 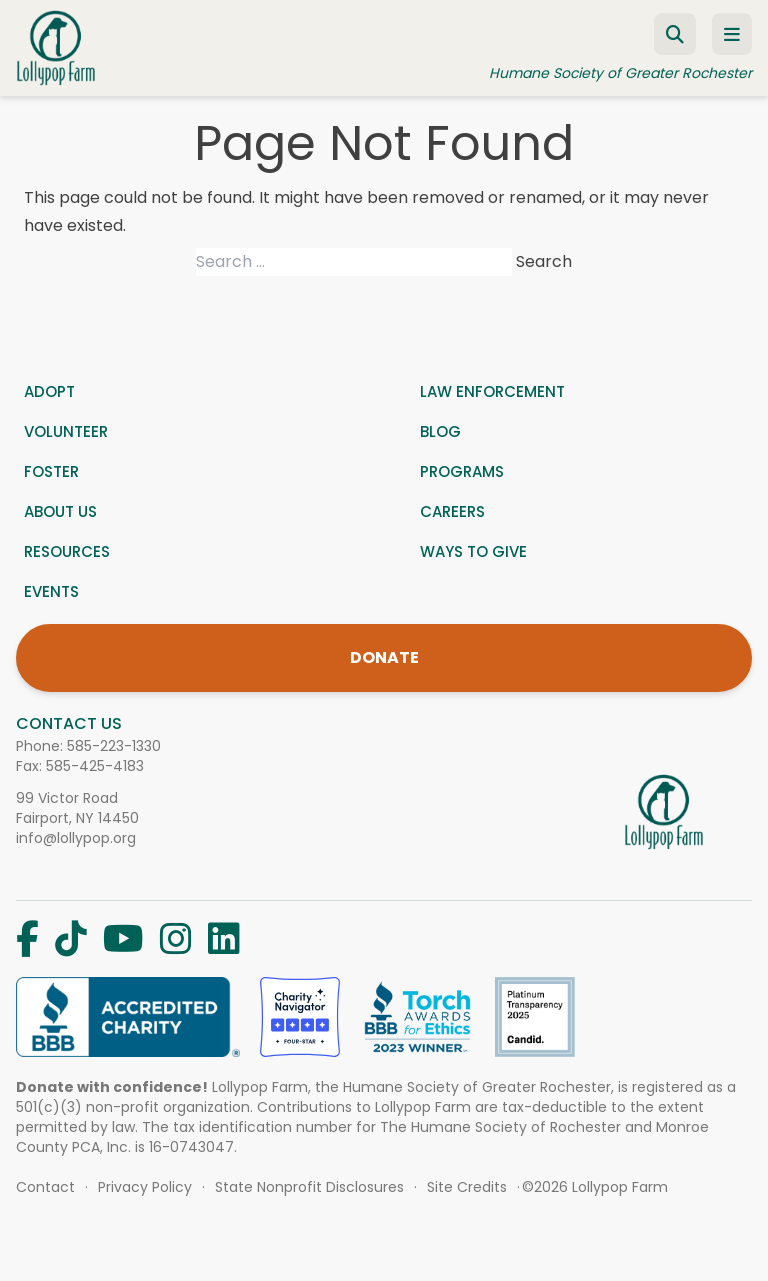 I want to click on Foster, so click(x=51, y=471).